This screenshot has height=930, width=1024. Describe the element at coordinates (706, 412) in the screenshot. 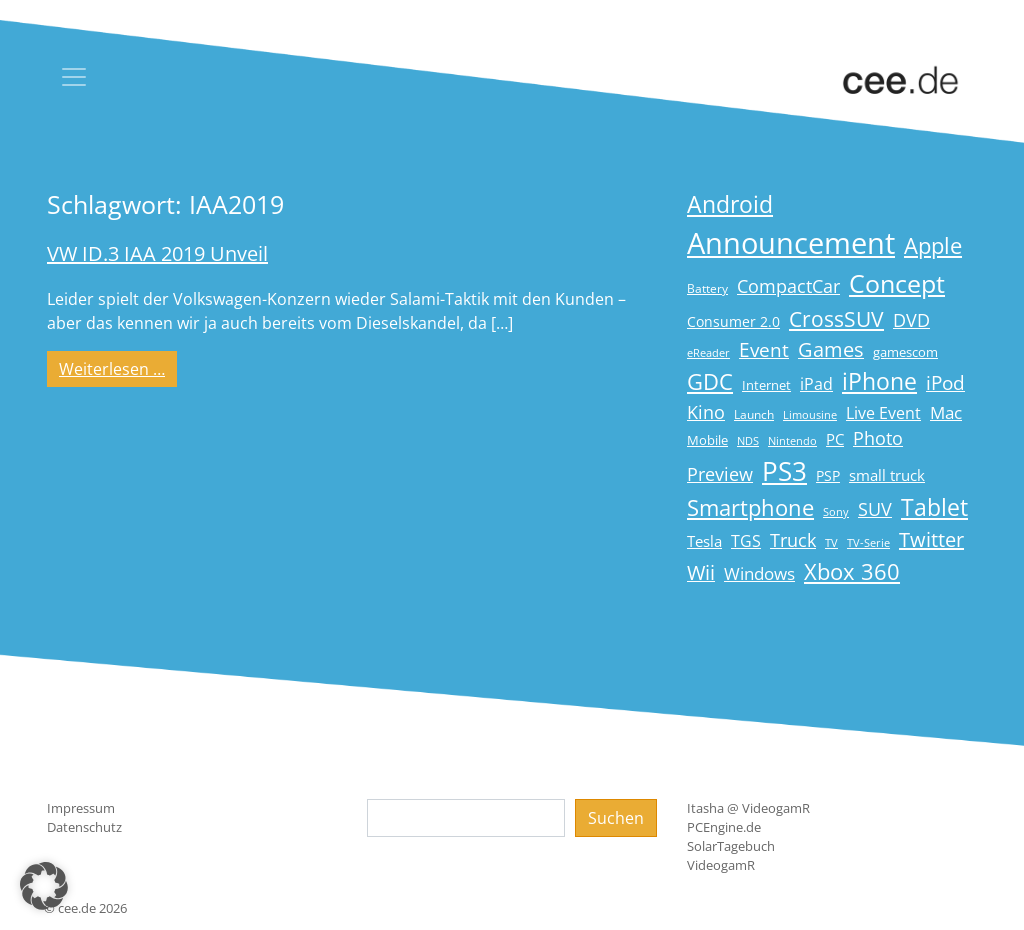

I see `Kino [Kino (31 Einträge)]` at that location.